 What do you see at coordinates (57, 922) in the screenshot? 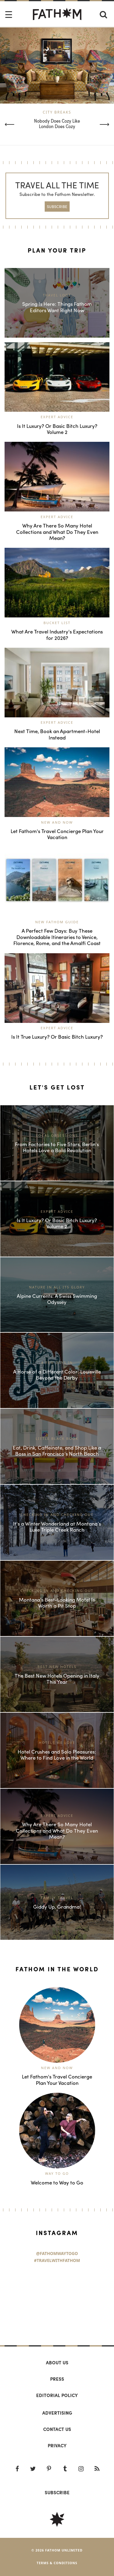
I see `New Fathom Guide` at bounding box center [57, 922].